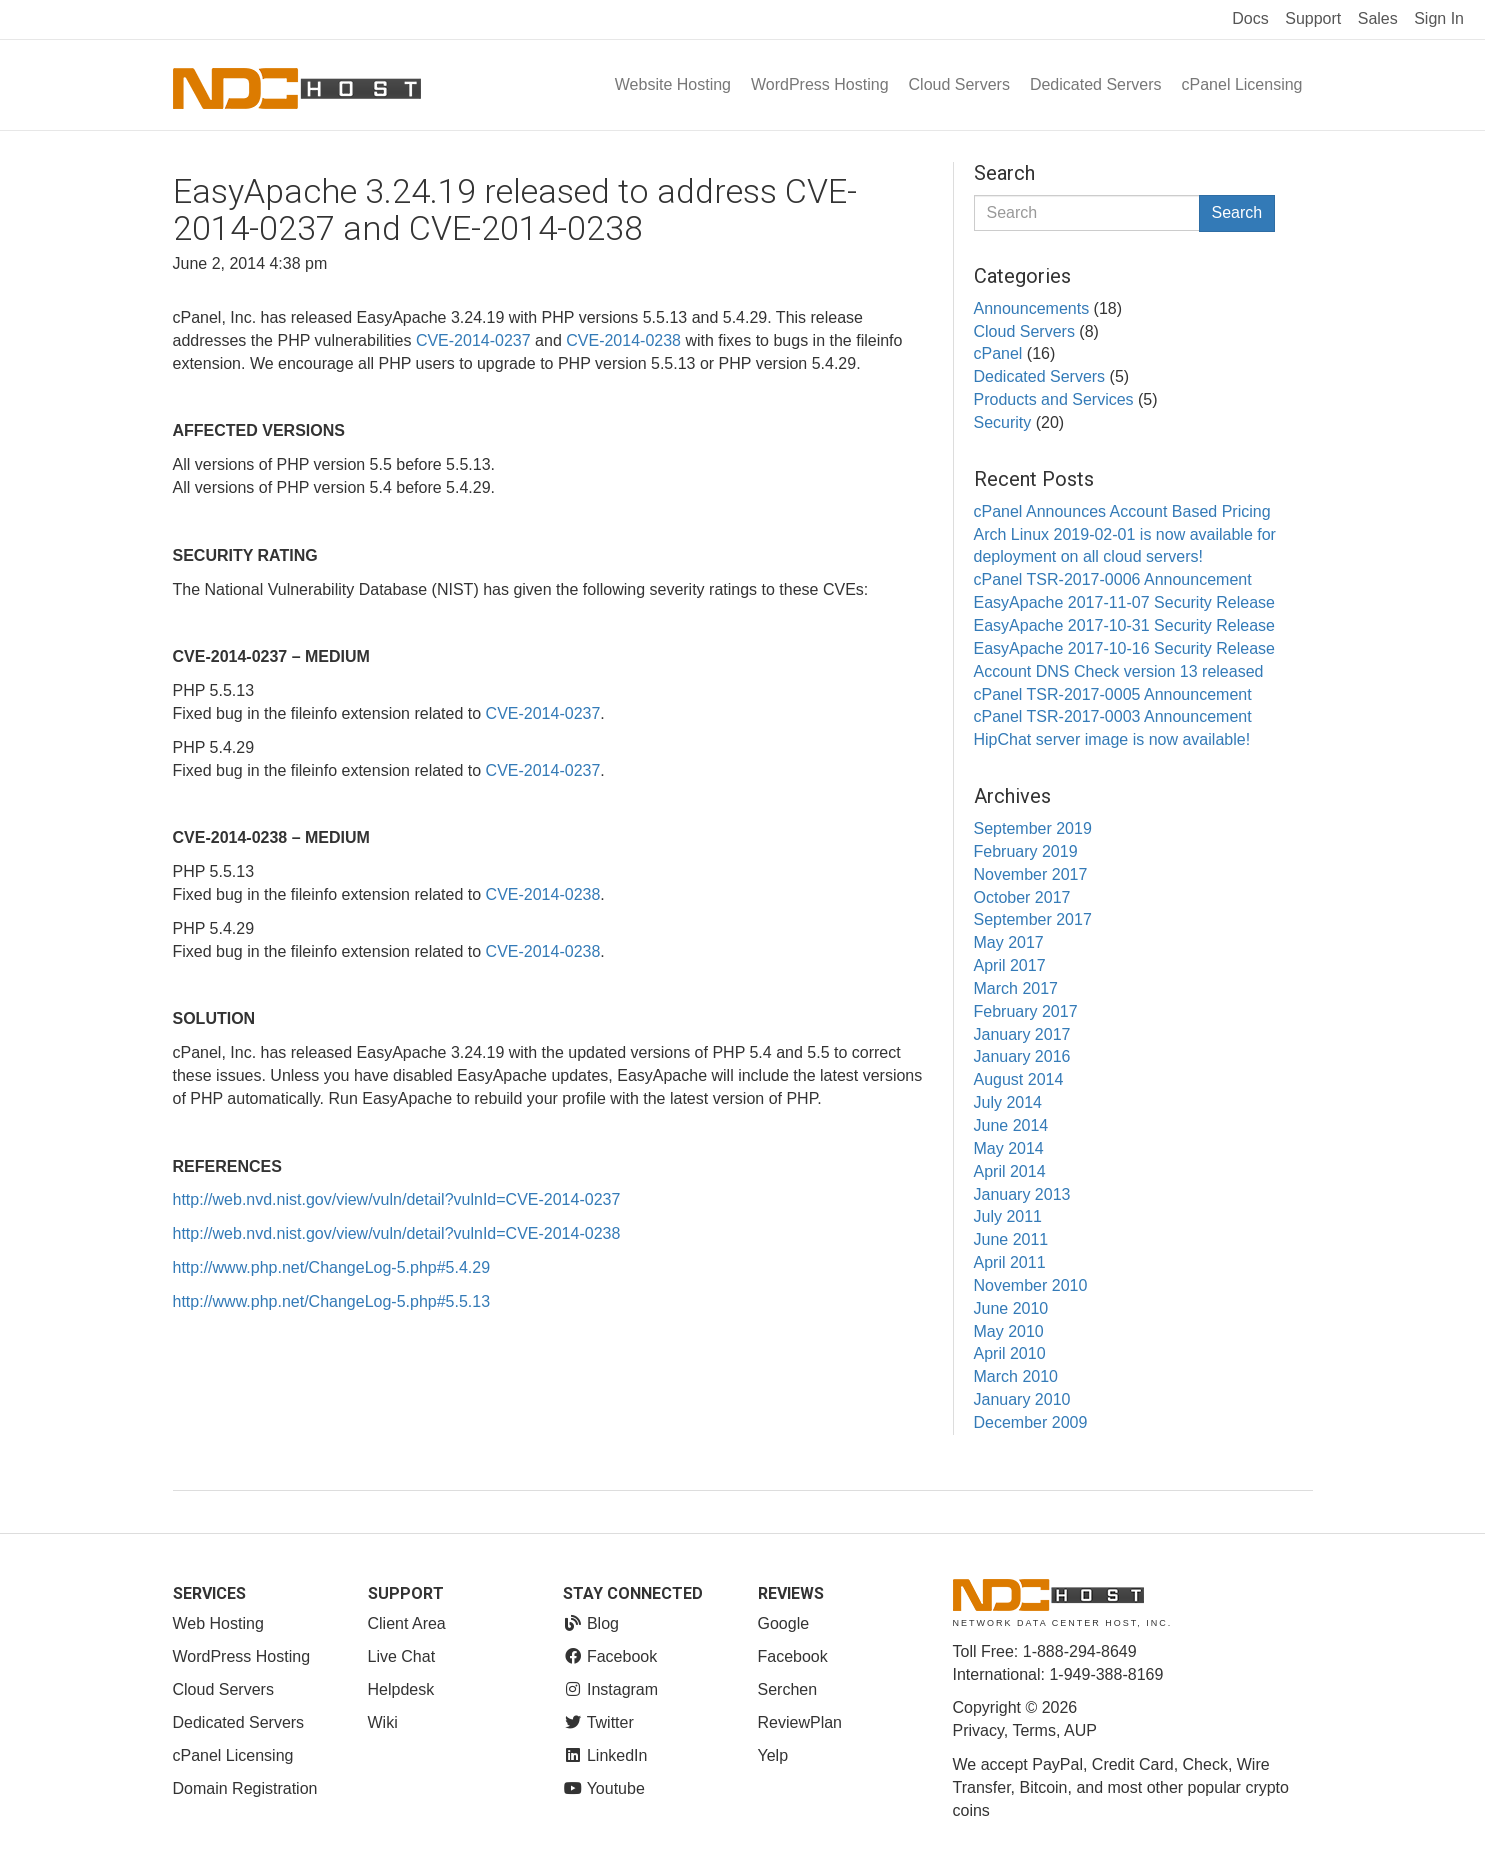 This screenshot has width=1485, height=1874. I want to click on EasyApache 2017-11-07 Security Release, so click(1125, 602).